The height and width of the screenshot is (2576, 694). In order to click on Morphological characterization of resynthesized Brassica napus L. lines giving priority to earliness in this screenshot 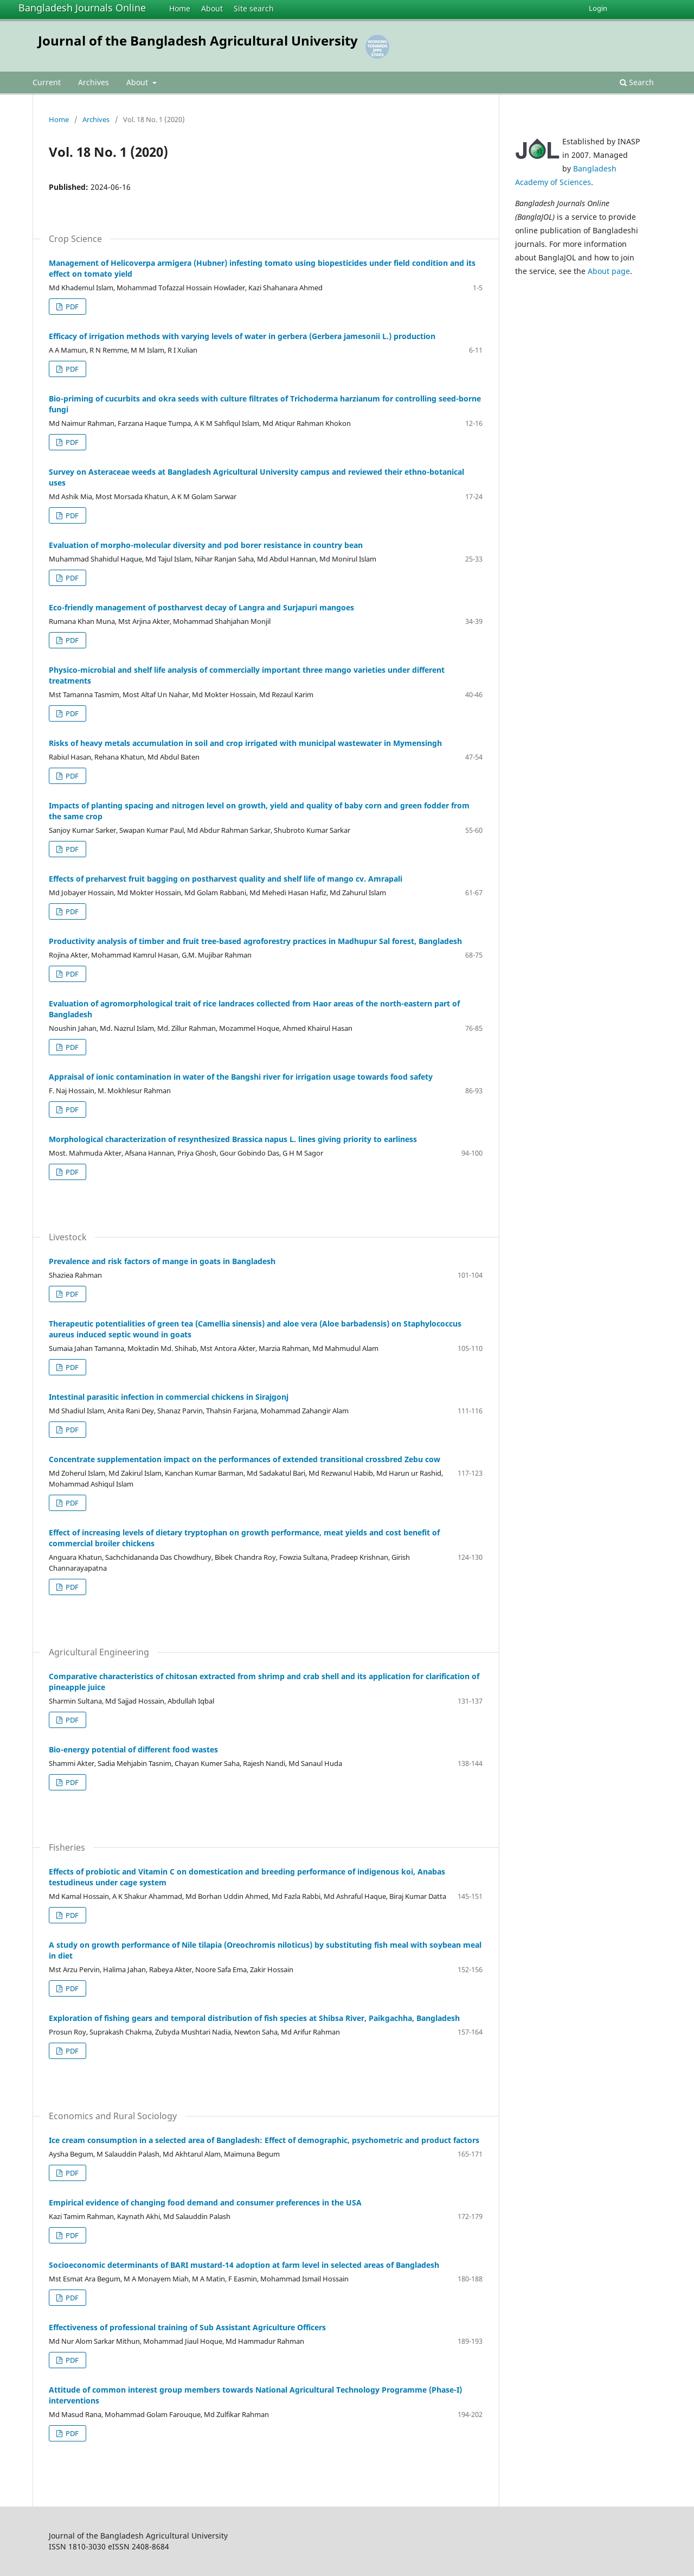, I will do `click(233, 1139)`.